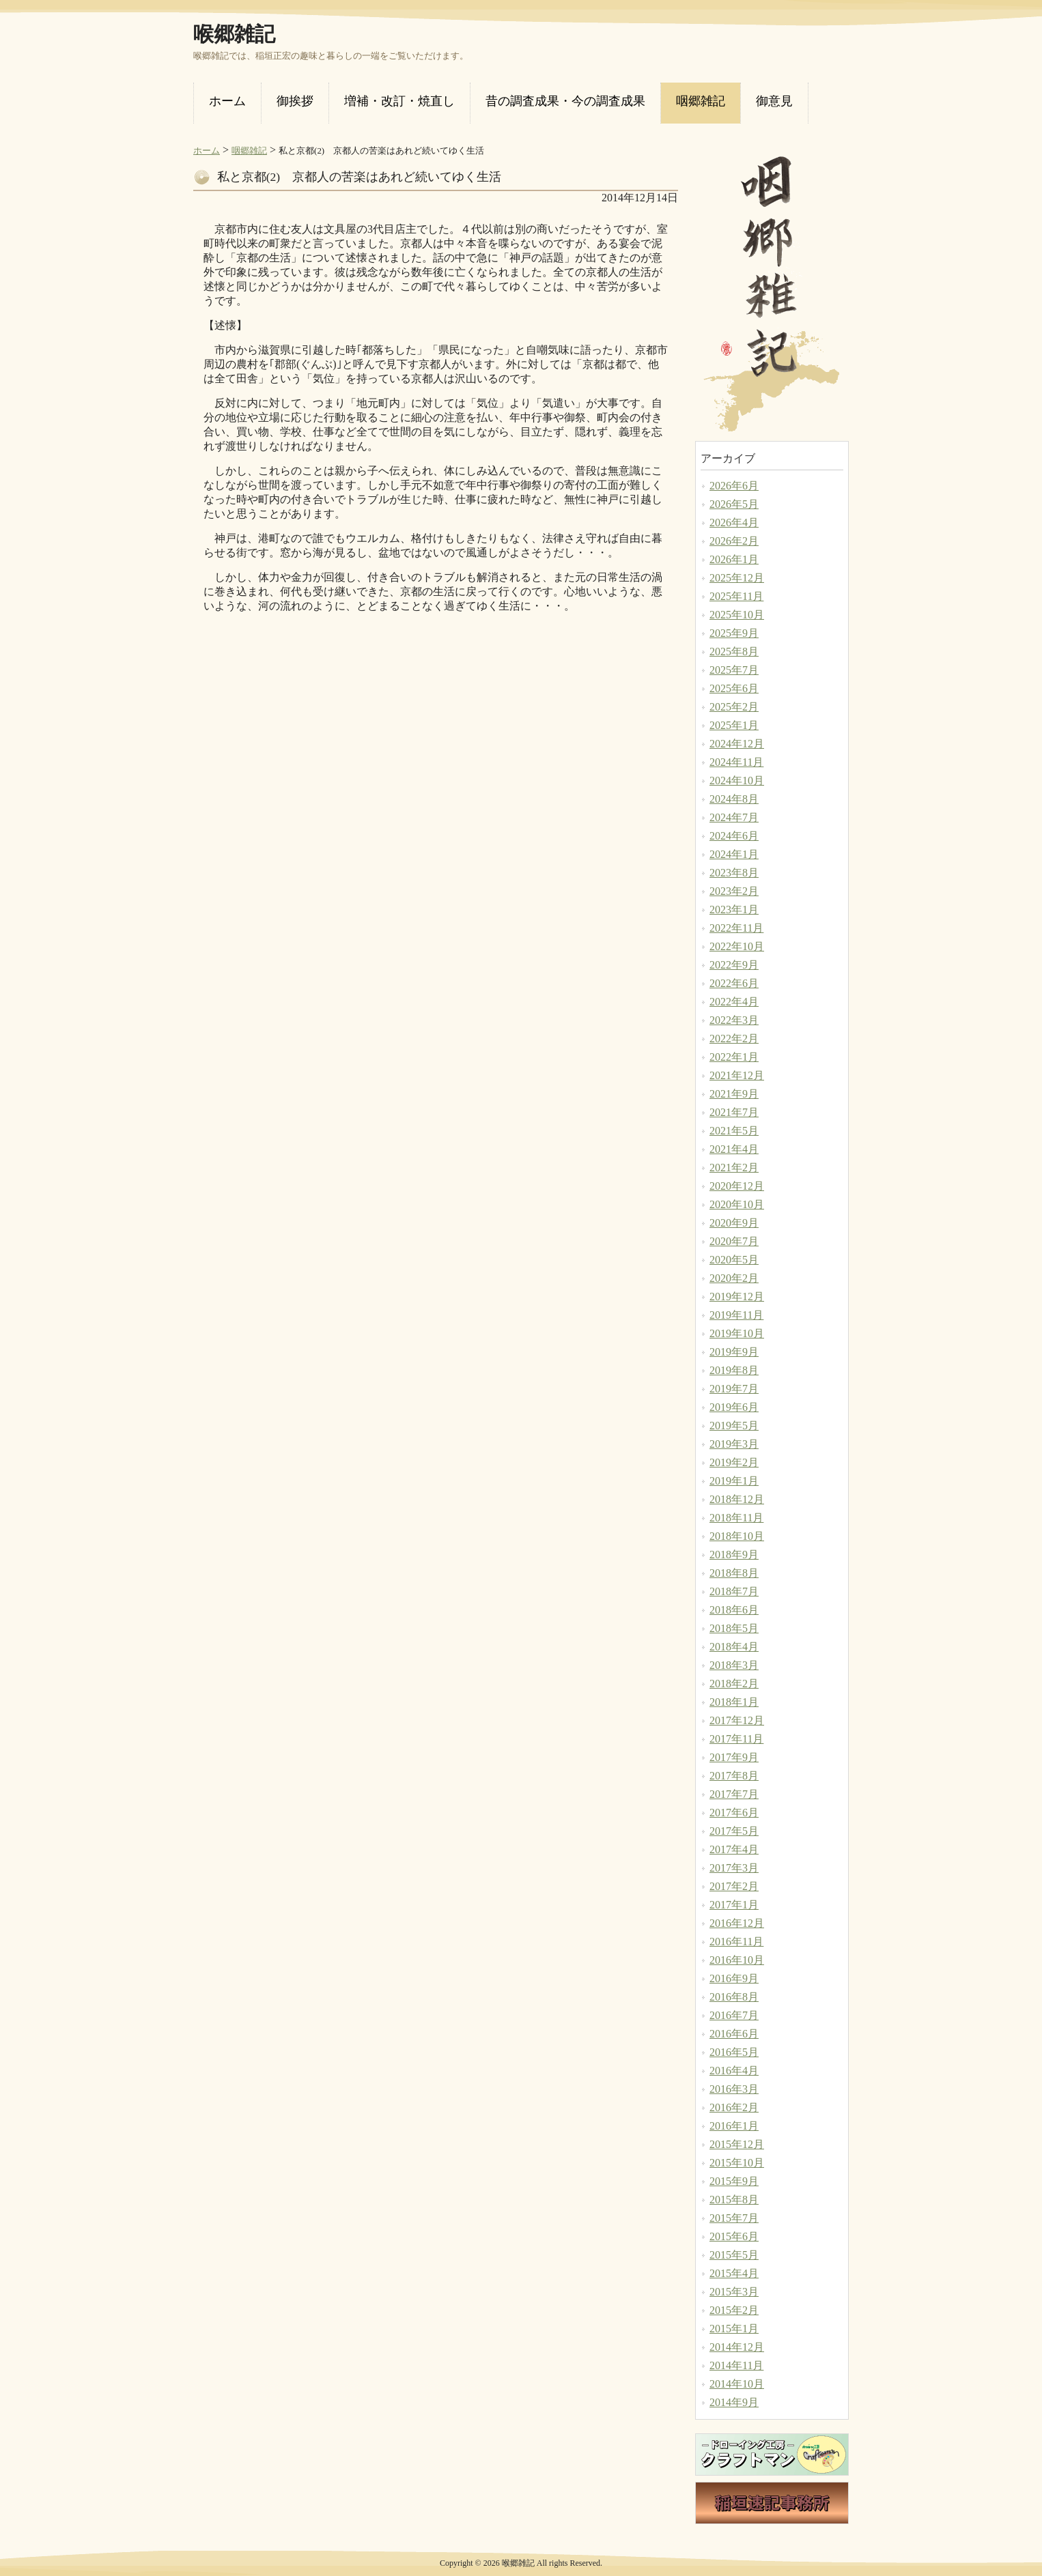 This screenshot has width=1042, height=2576. I want to click on 2020年9月, so click(734, 1223).